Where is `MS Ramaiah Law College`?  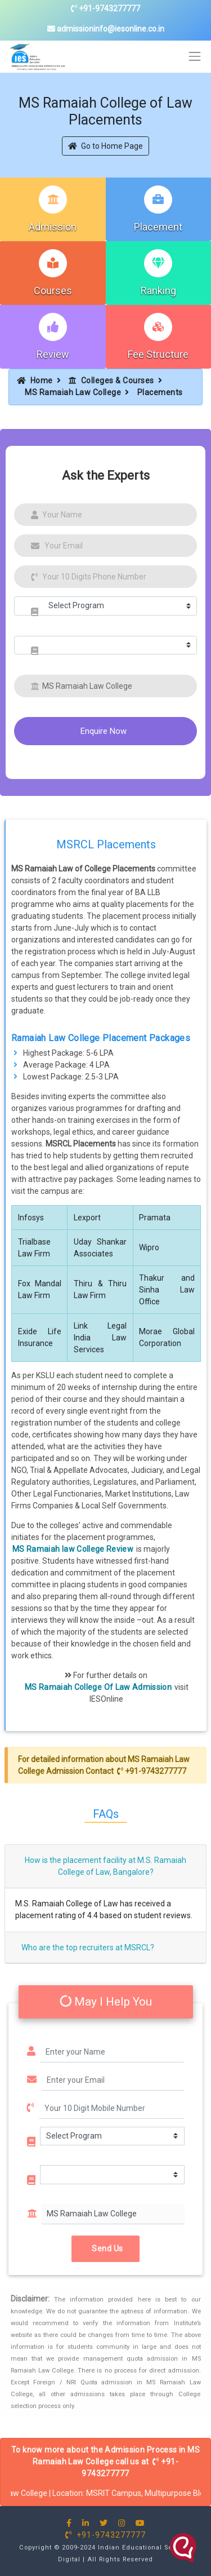
MS Ramaiah Law College is located at coordinates (73, 392).